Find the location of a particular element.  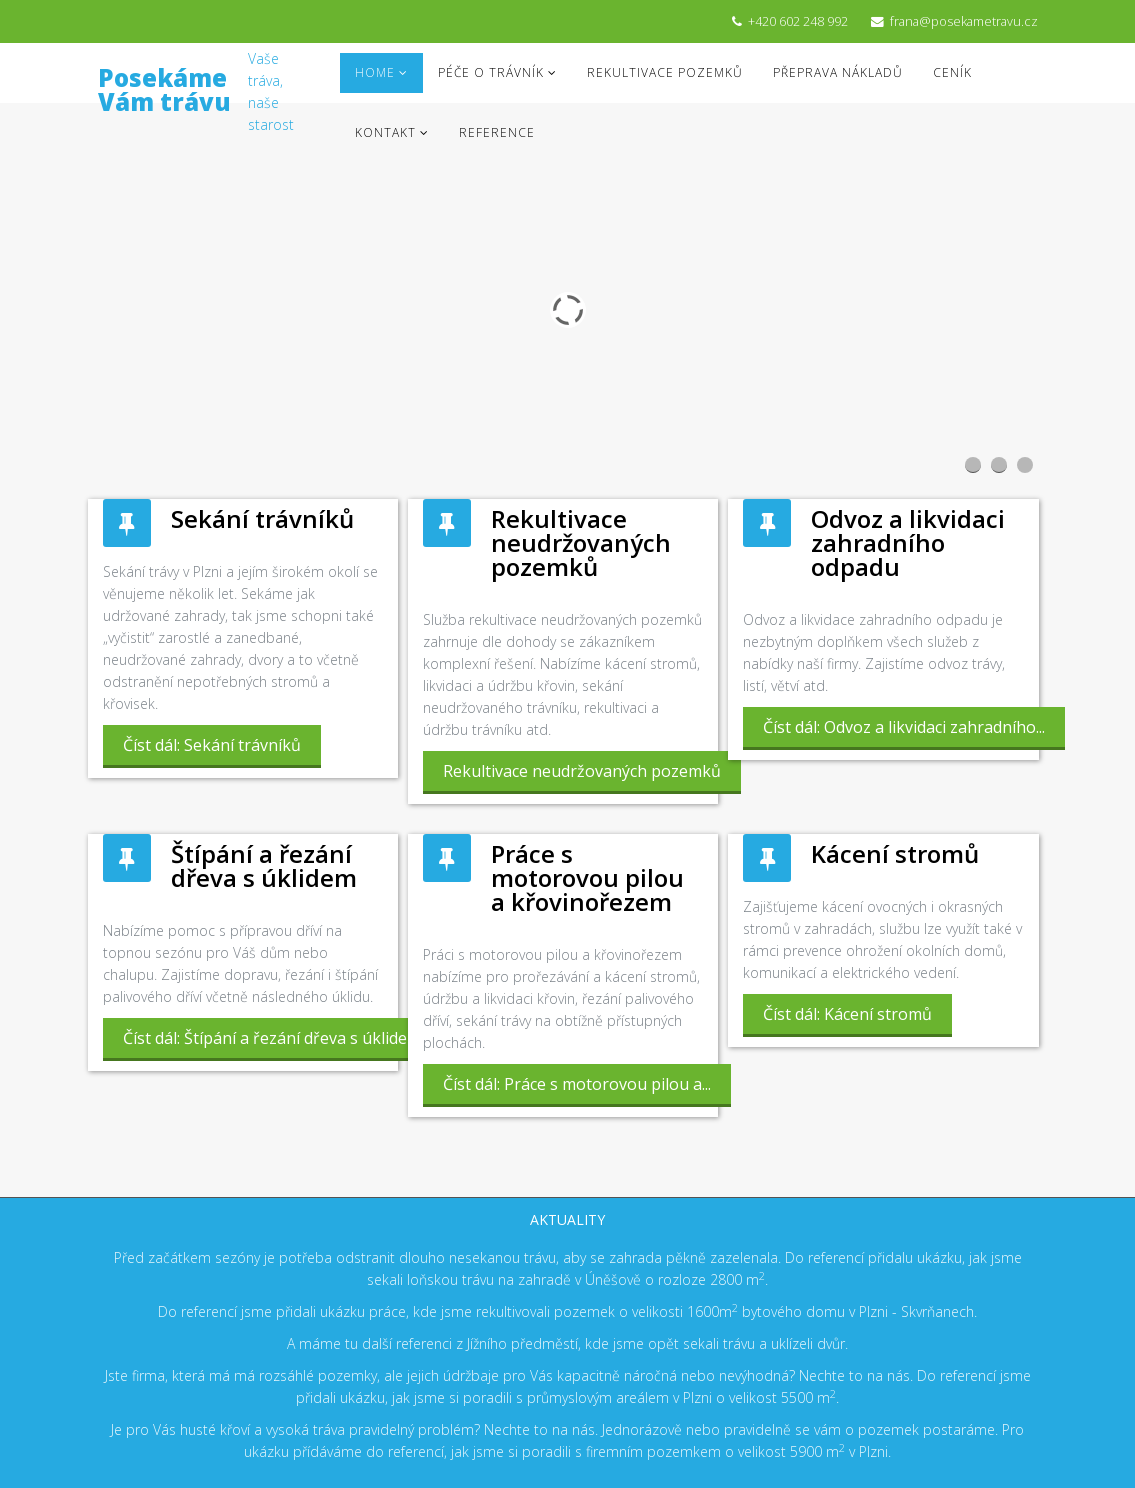

Reference is located at coordinates (497, 132).